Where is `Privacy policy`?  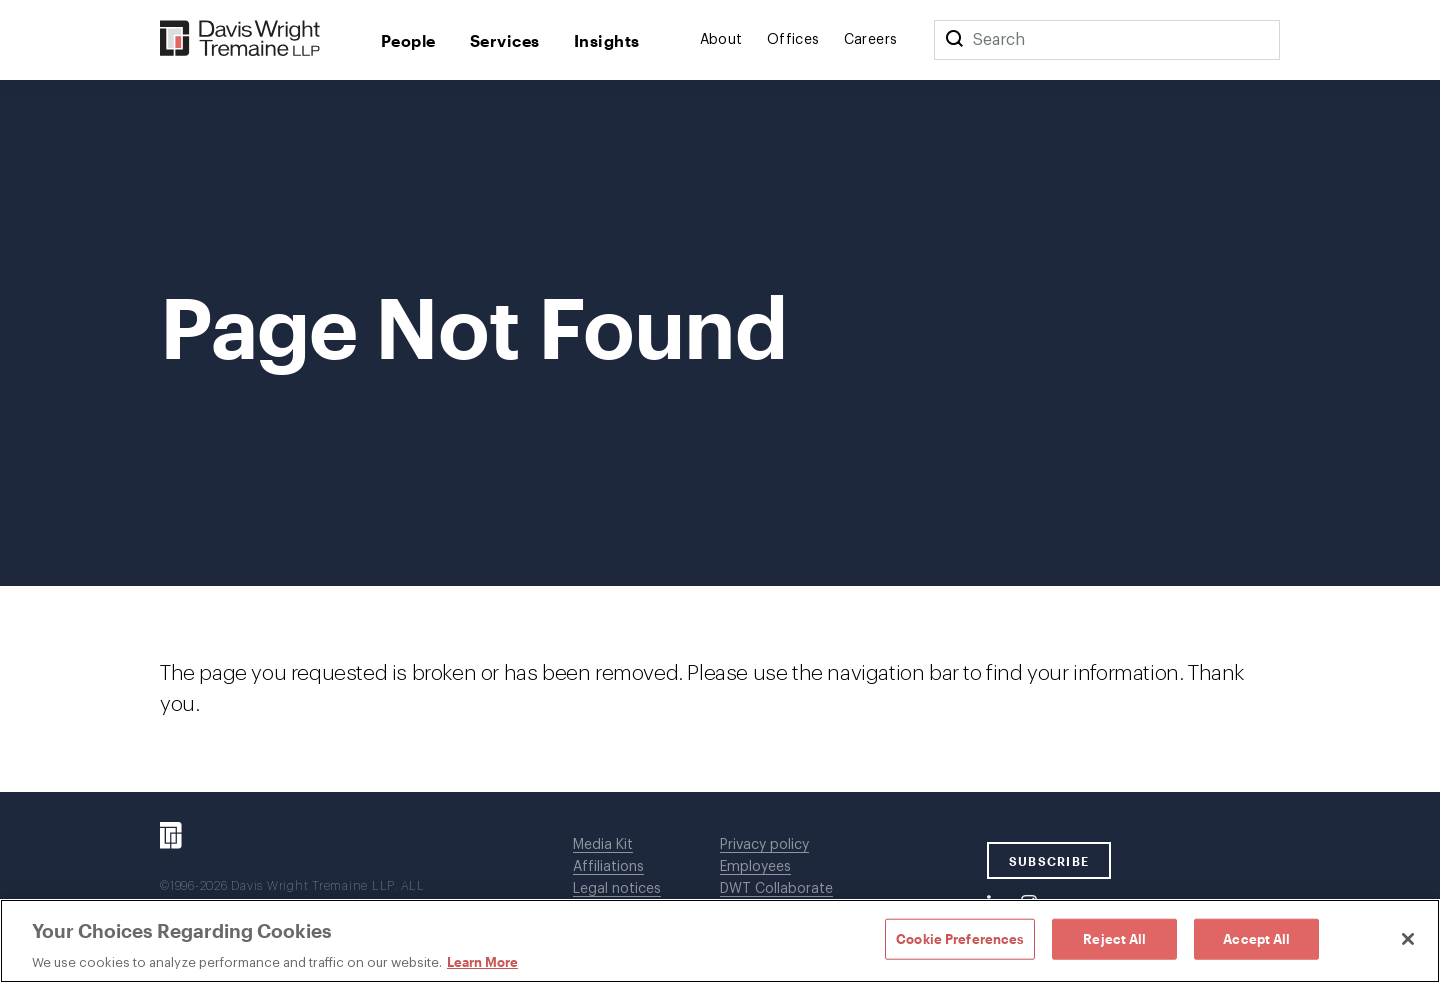
Privacy policy is located at coordinates (764, 845).